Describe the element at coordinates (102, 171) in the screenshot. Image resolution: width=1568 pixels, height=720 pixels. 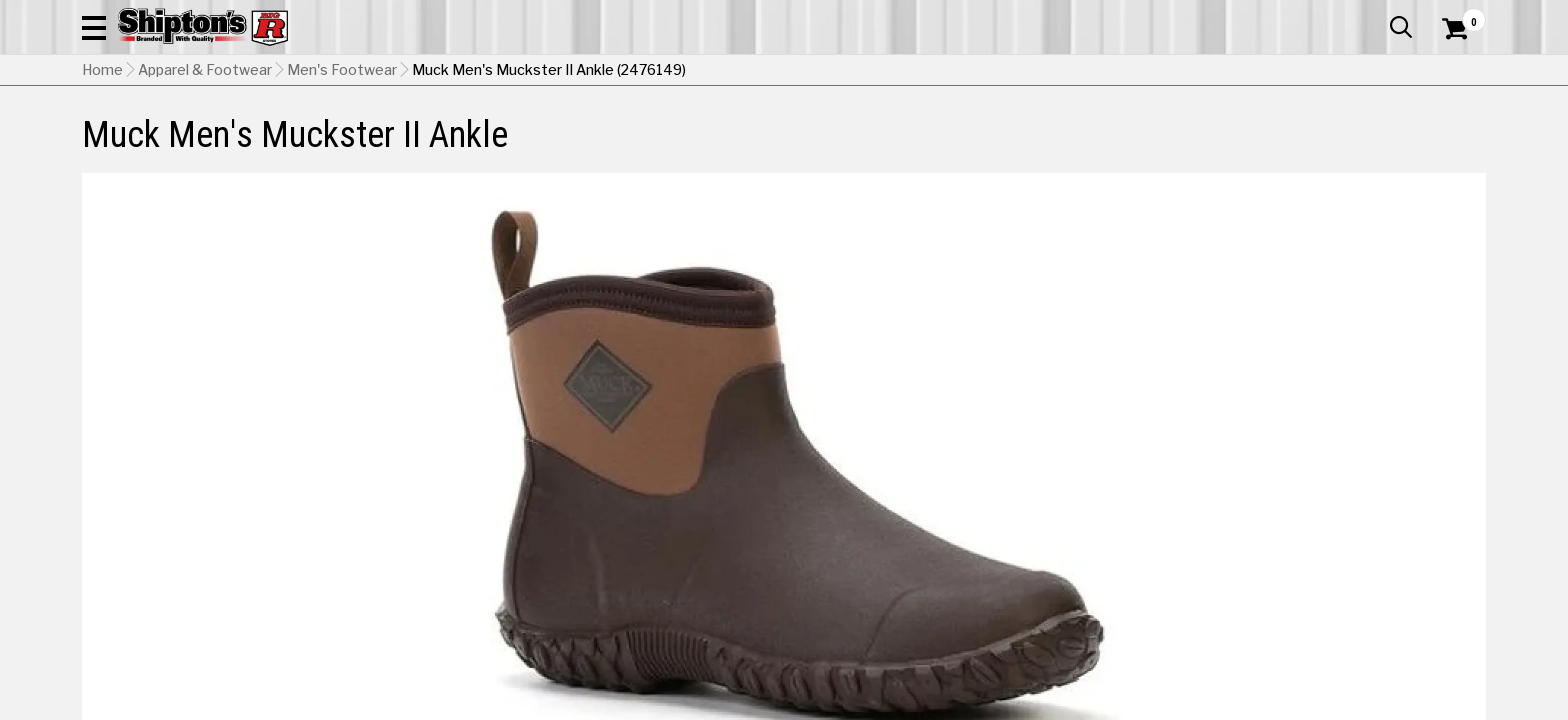
I see `Home` at that location.